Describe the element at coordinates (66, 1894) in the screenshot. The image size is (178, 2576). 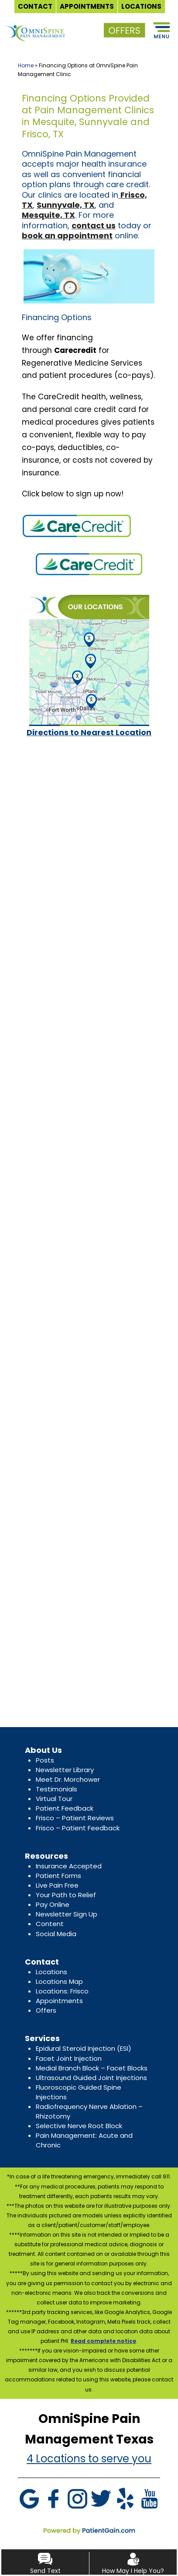
I see `Your Path to Relief` at that location.